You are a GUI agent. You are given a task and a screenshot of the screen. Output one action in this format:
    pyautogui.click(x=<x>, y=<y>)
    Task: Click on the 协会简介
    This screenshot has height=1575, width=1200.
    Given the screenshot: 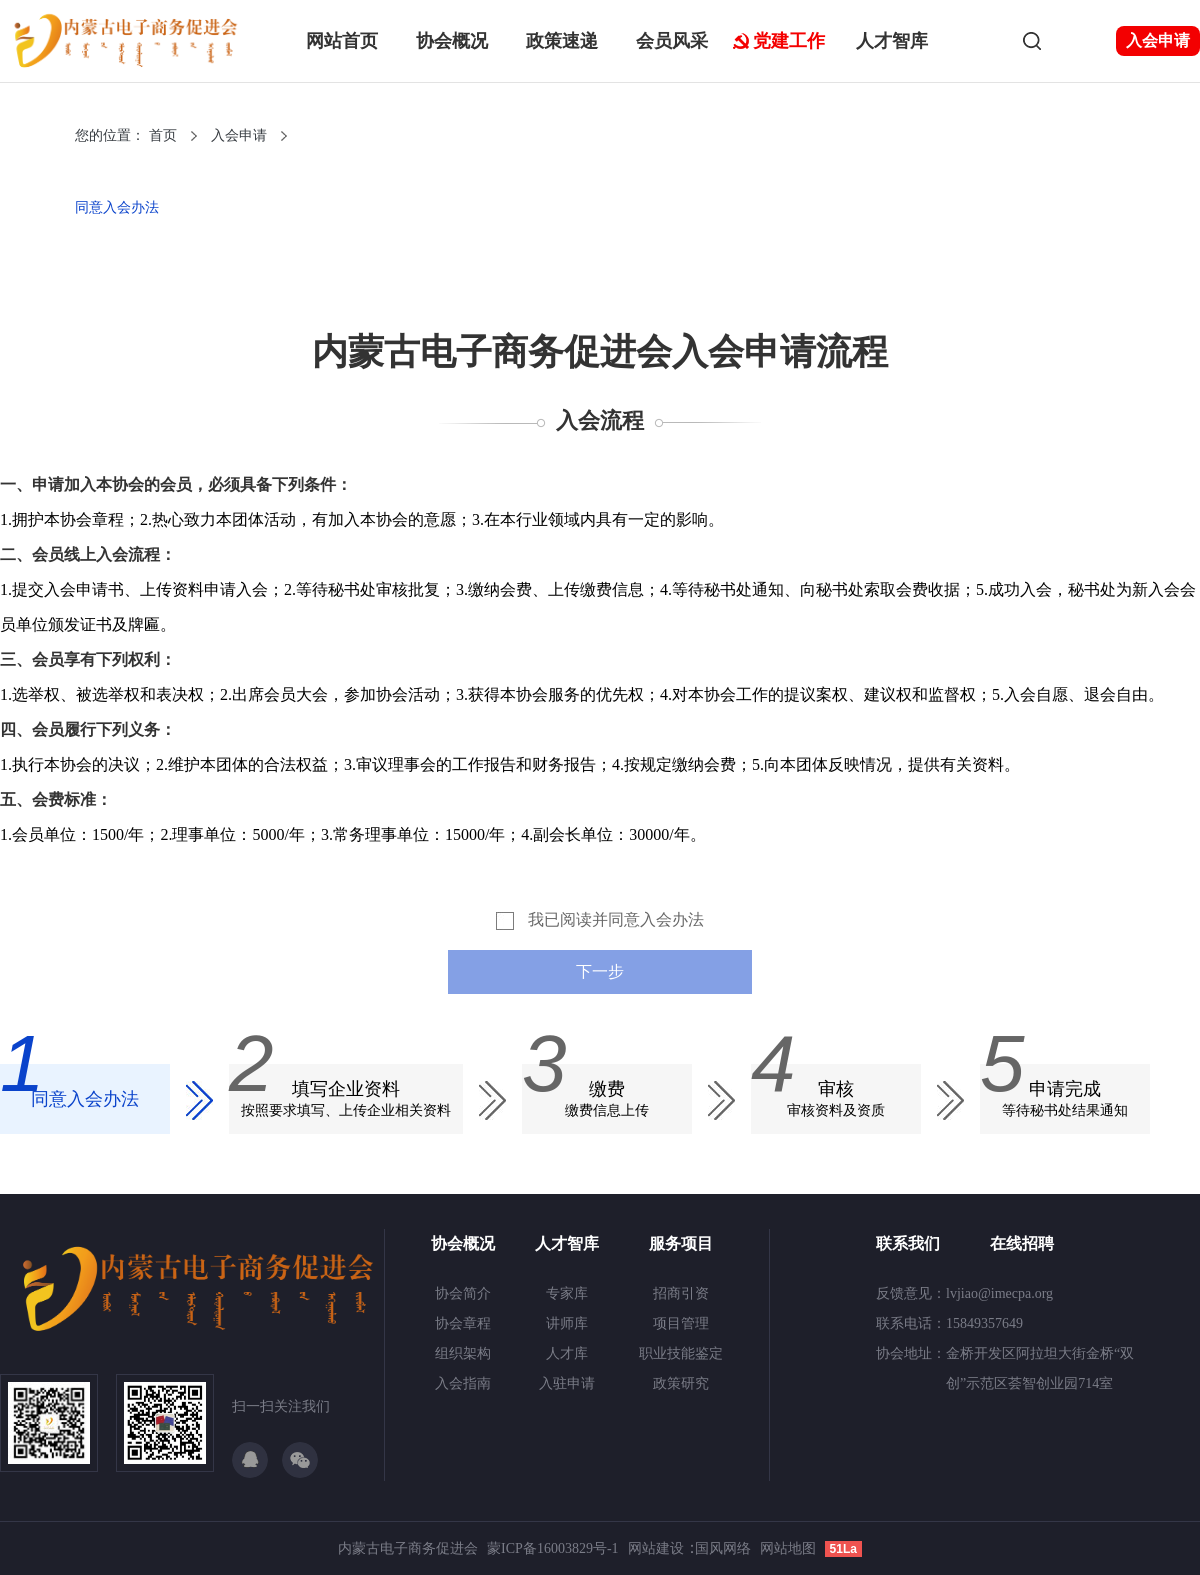 What is the action you would take?
    pyautogui.click(x=463, y=1293)
    